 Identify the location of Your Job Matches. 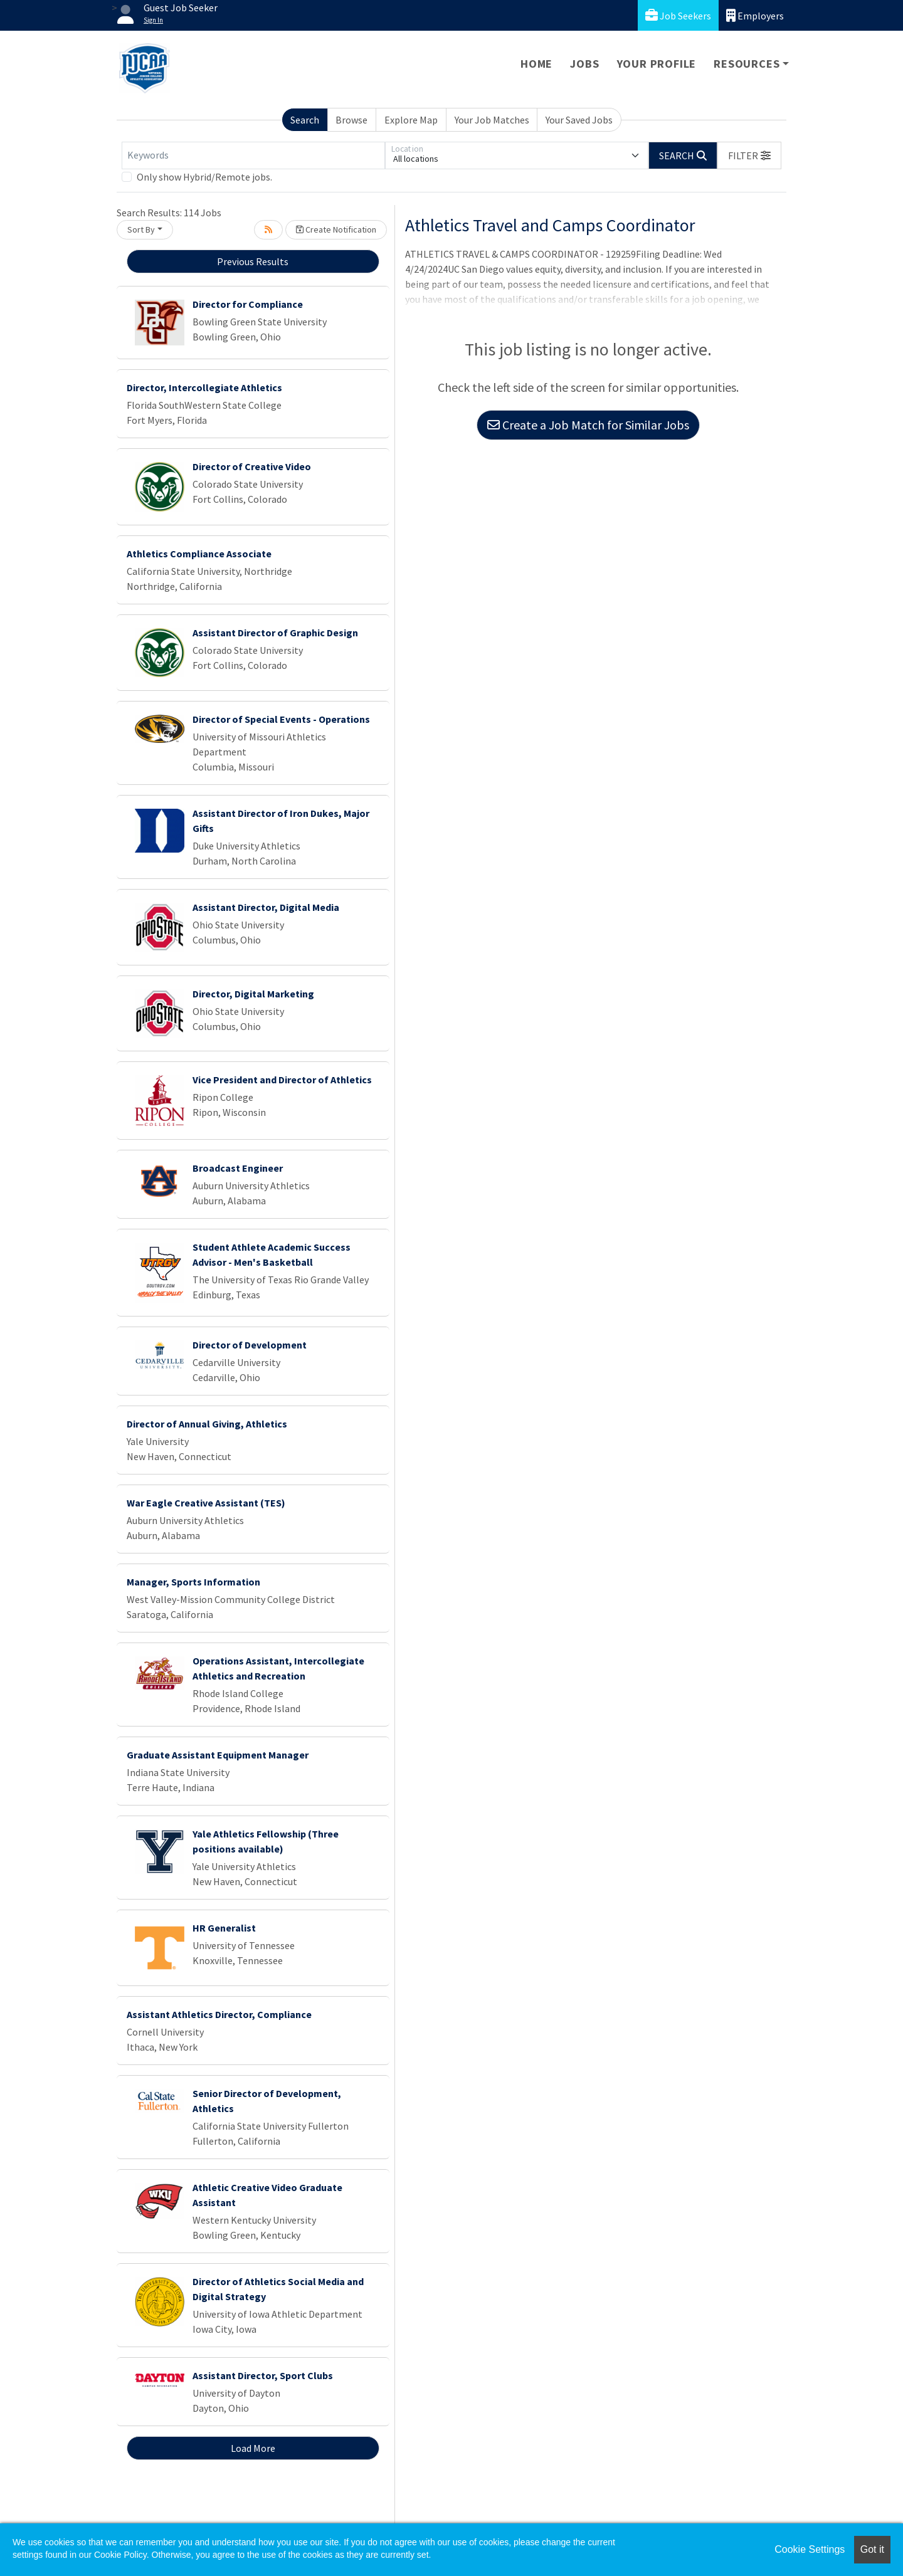
(492, 119).